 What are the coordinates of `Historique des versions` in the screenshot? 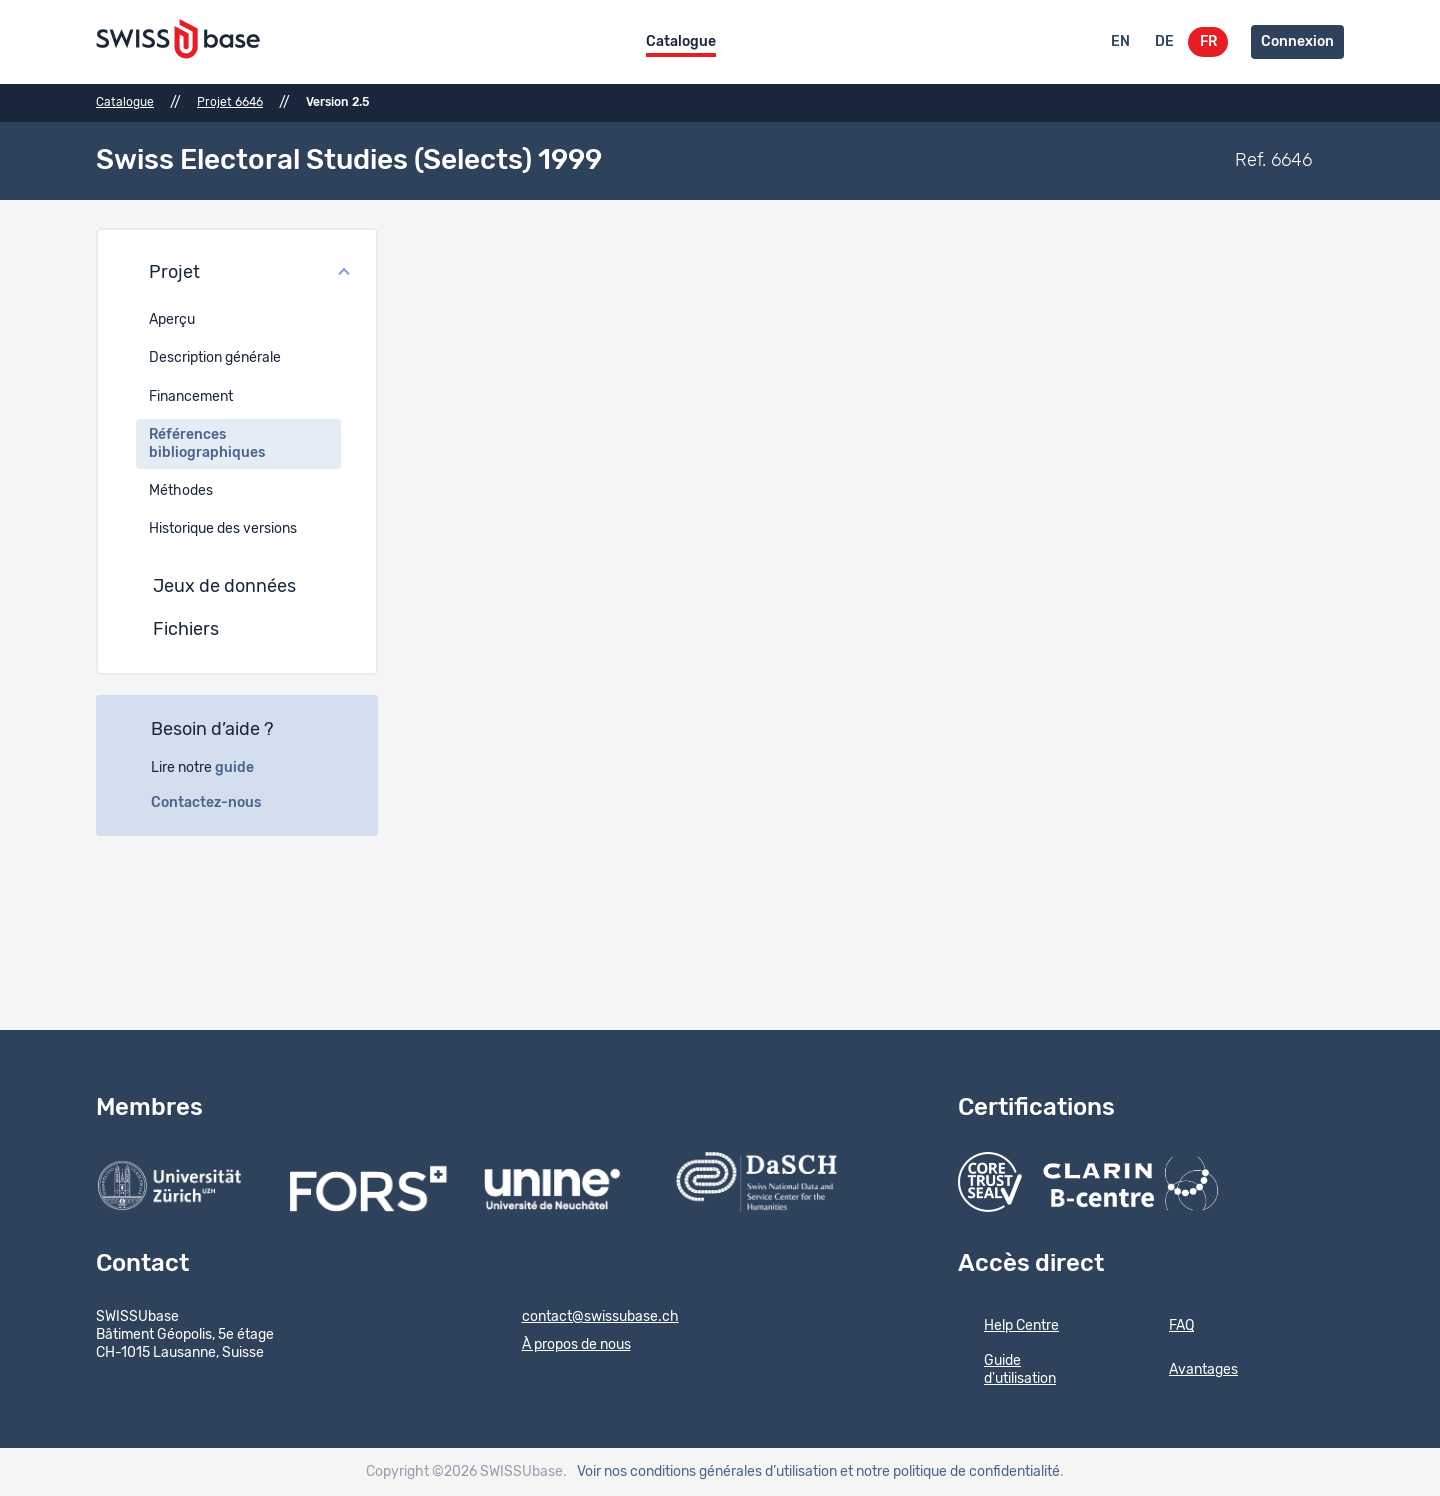 It's located at (223, 529).